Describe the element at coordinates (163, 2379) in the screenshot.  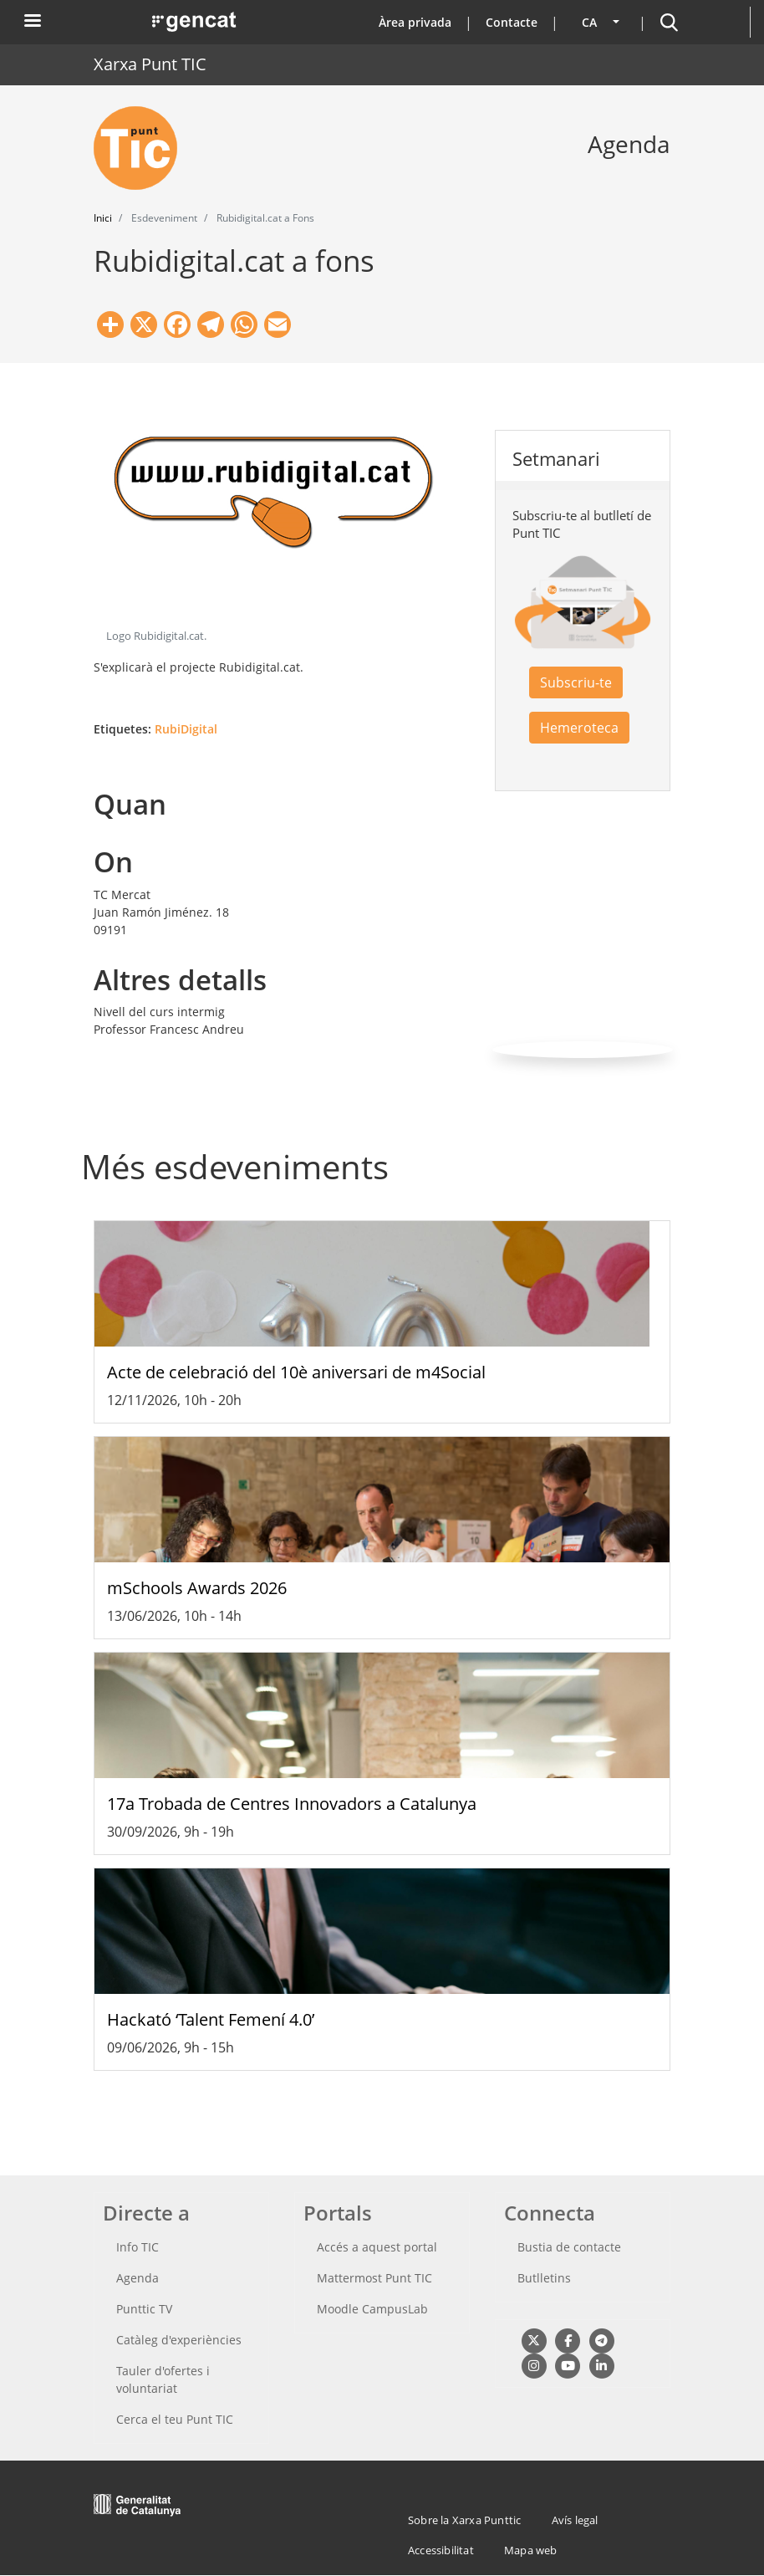
I see `Tauler d'ofertes i voluntariat` at that location.